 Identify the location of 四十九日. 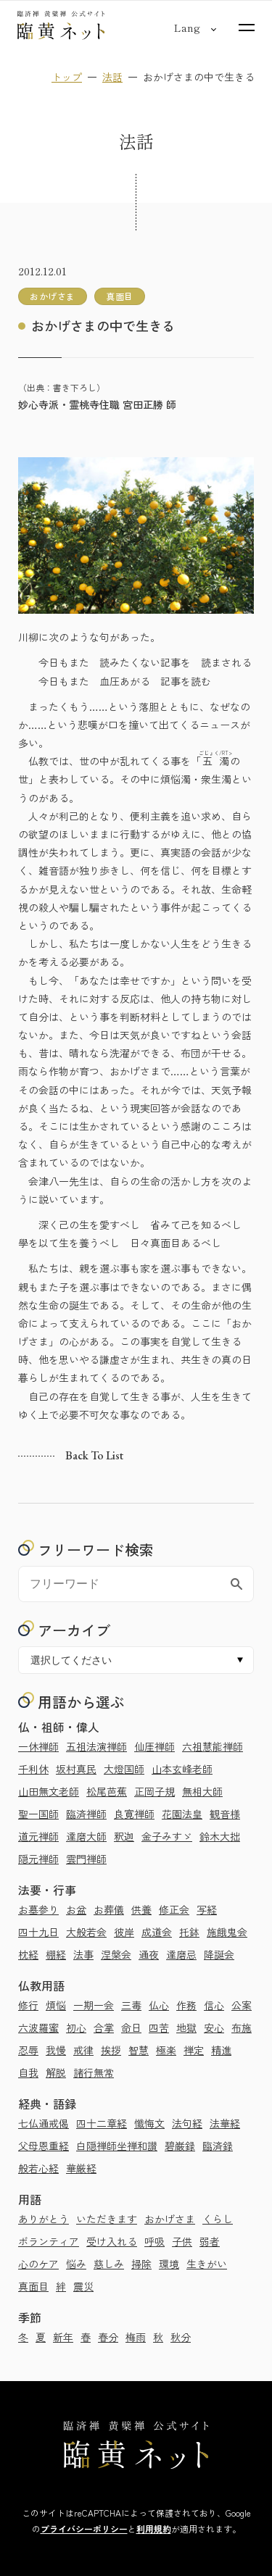
(38, 1932).